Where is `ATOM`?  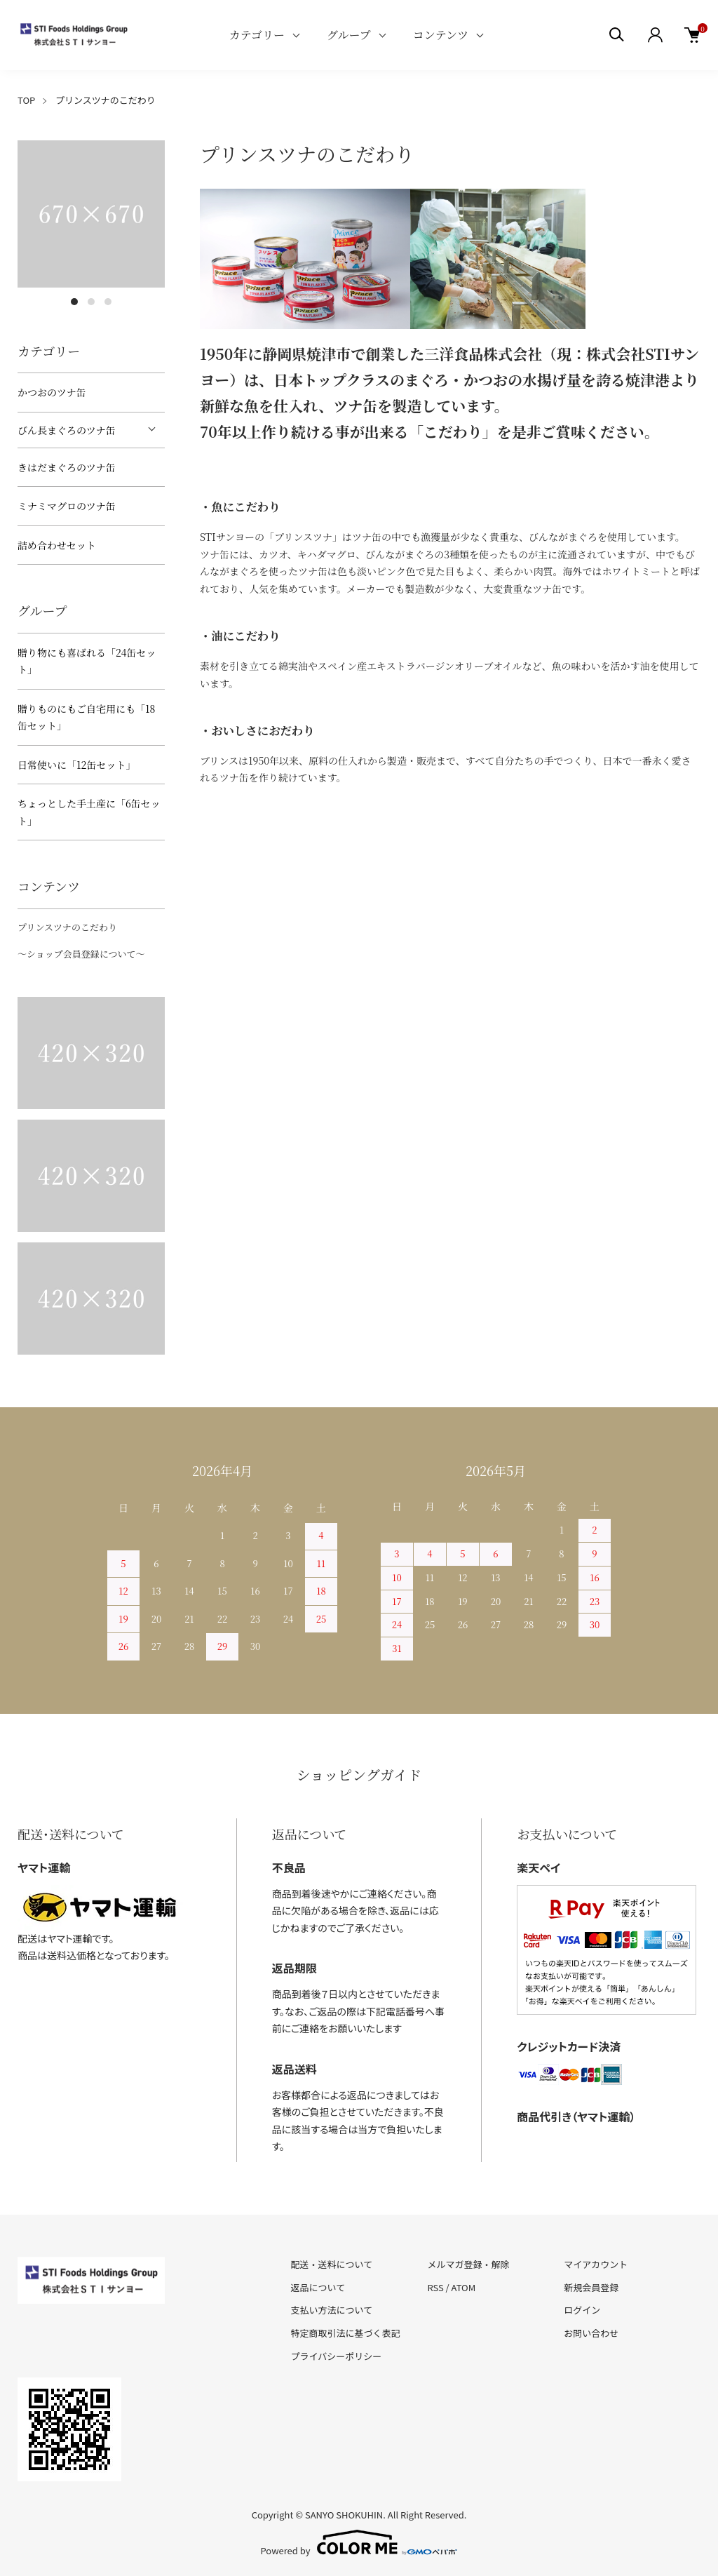
ATOM is located at coordinates (464, 2287).